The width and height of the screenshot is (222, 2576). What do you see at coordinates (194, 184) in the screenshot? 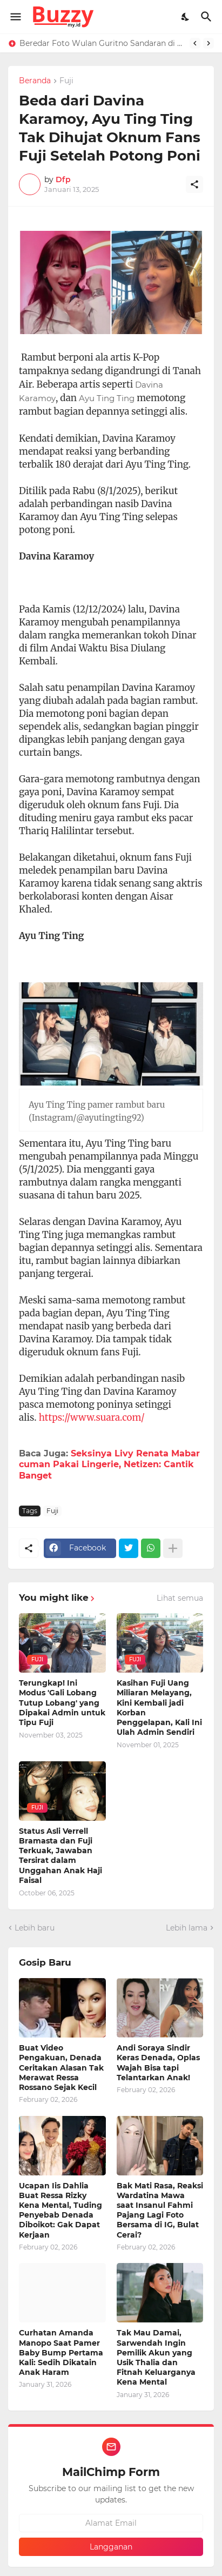
I see `[Berbagi]` at bounding box center [194, 184].